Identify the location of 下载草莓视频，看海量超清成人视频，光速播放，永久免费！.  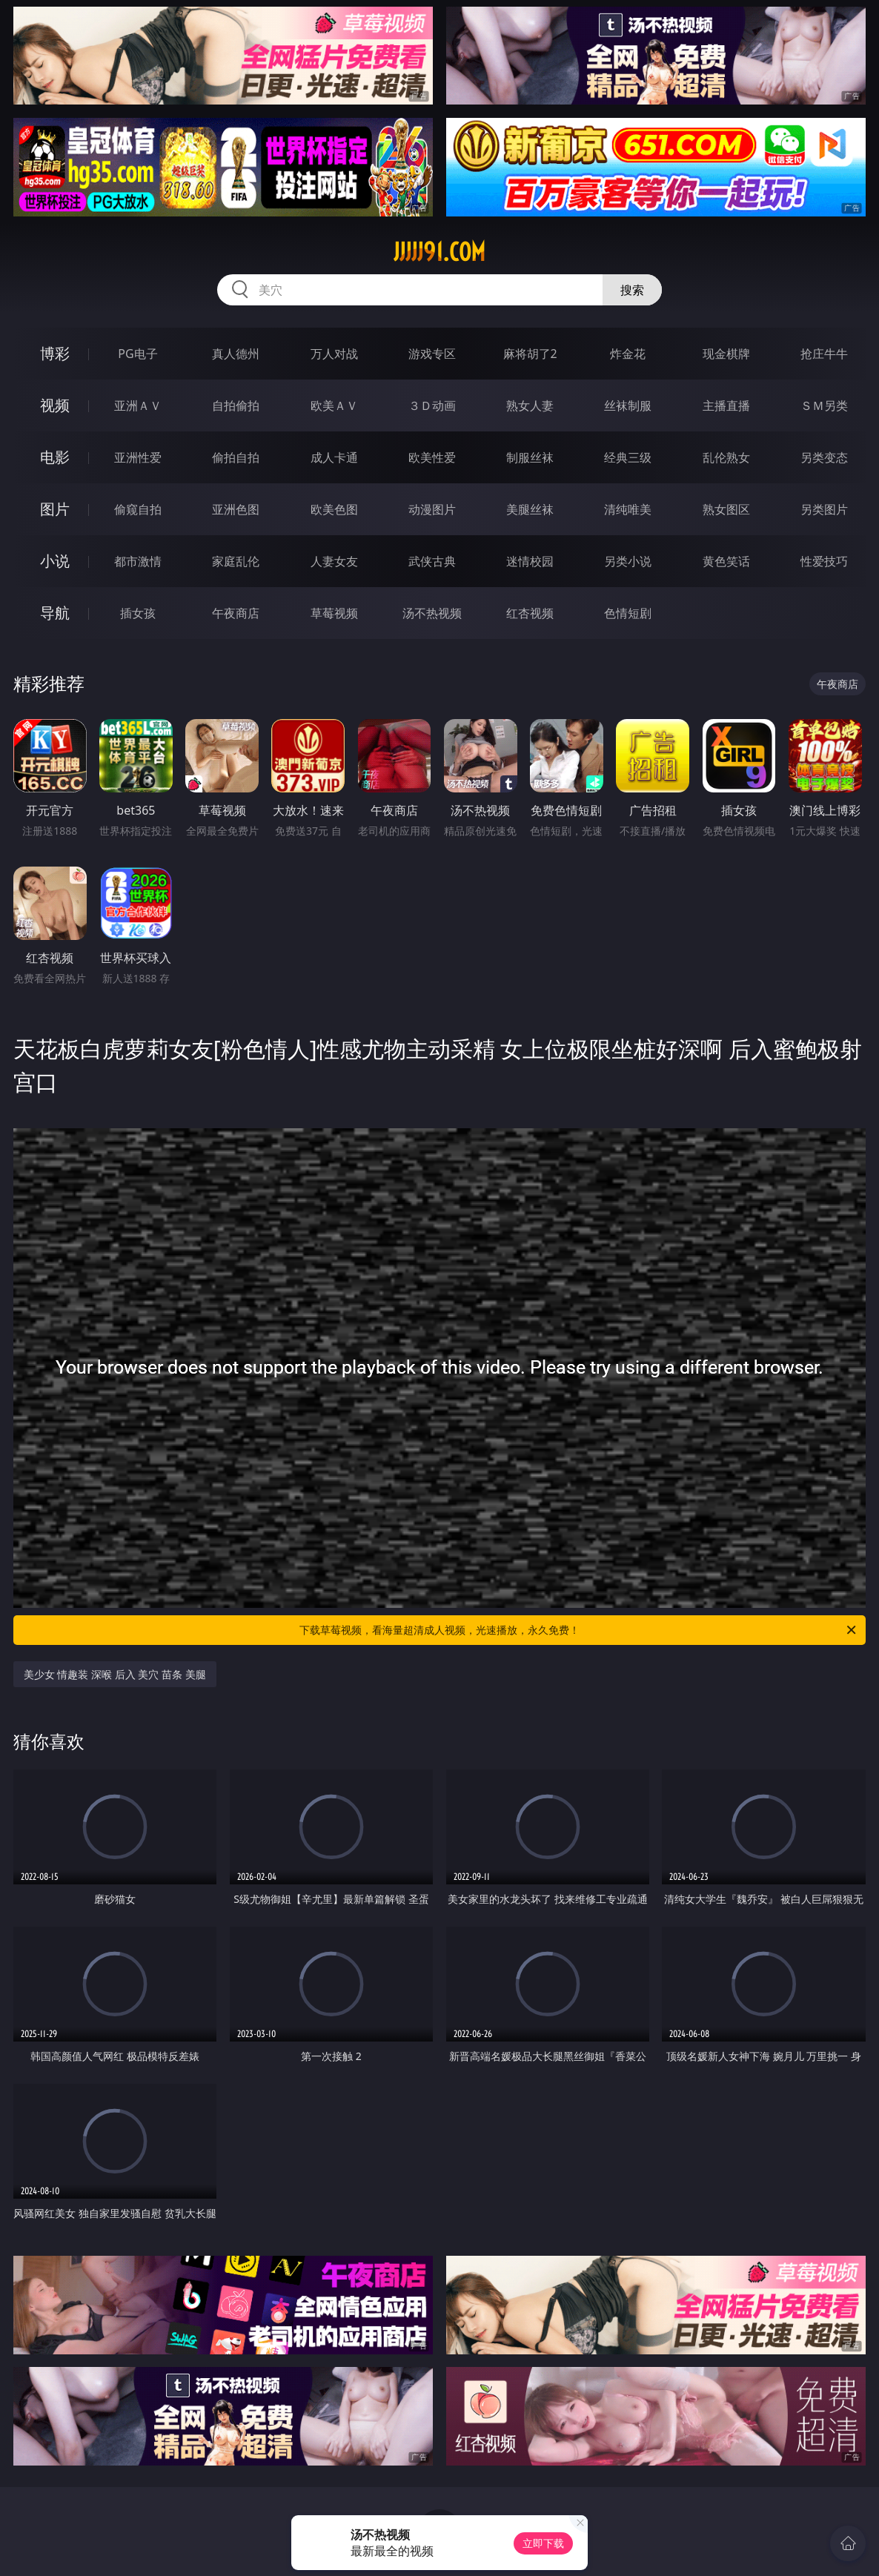
(578, 1630).